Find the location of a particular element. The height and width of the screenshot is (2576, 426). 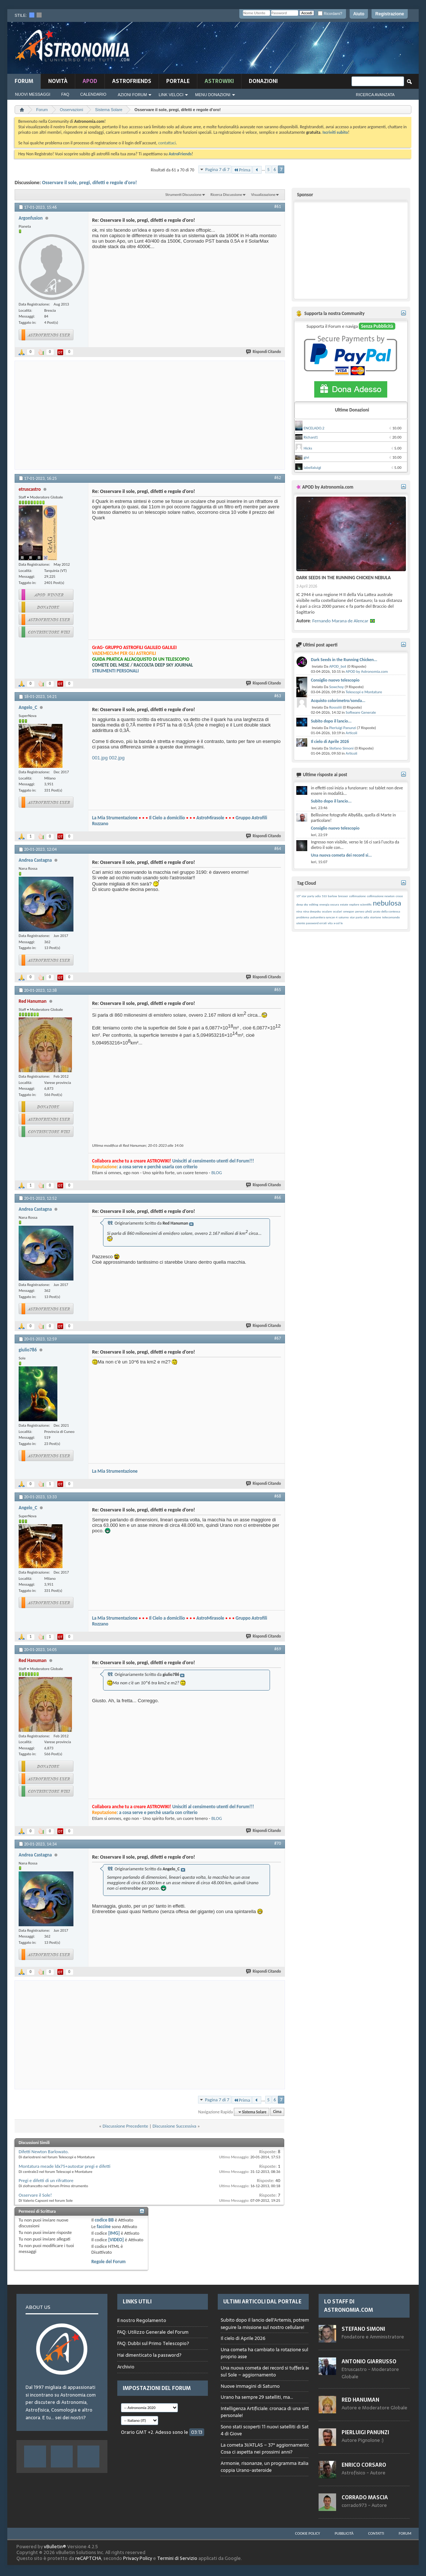

Antonio Giarrusso is located at coordinates (369, 2361).